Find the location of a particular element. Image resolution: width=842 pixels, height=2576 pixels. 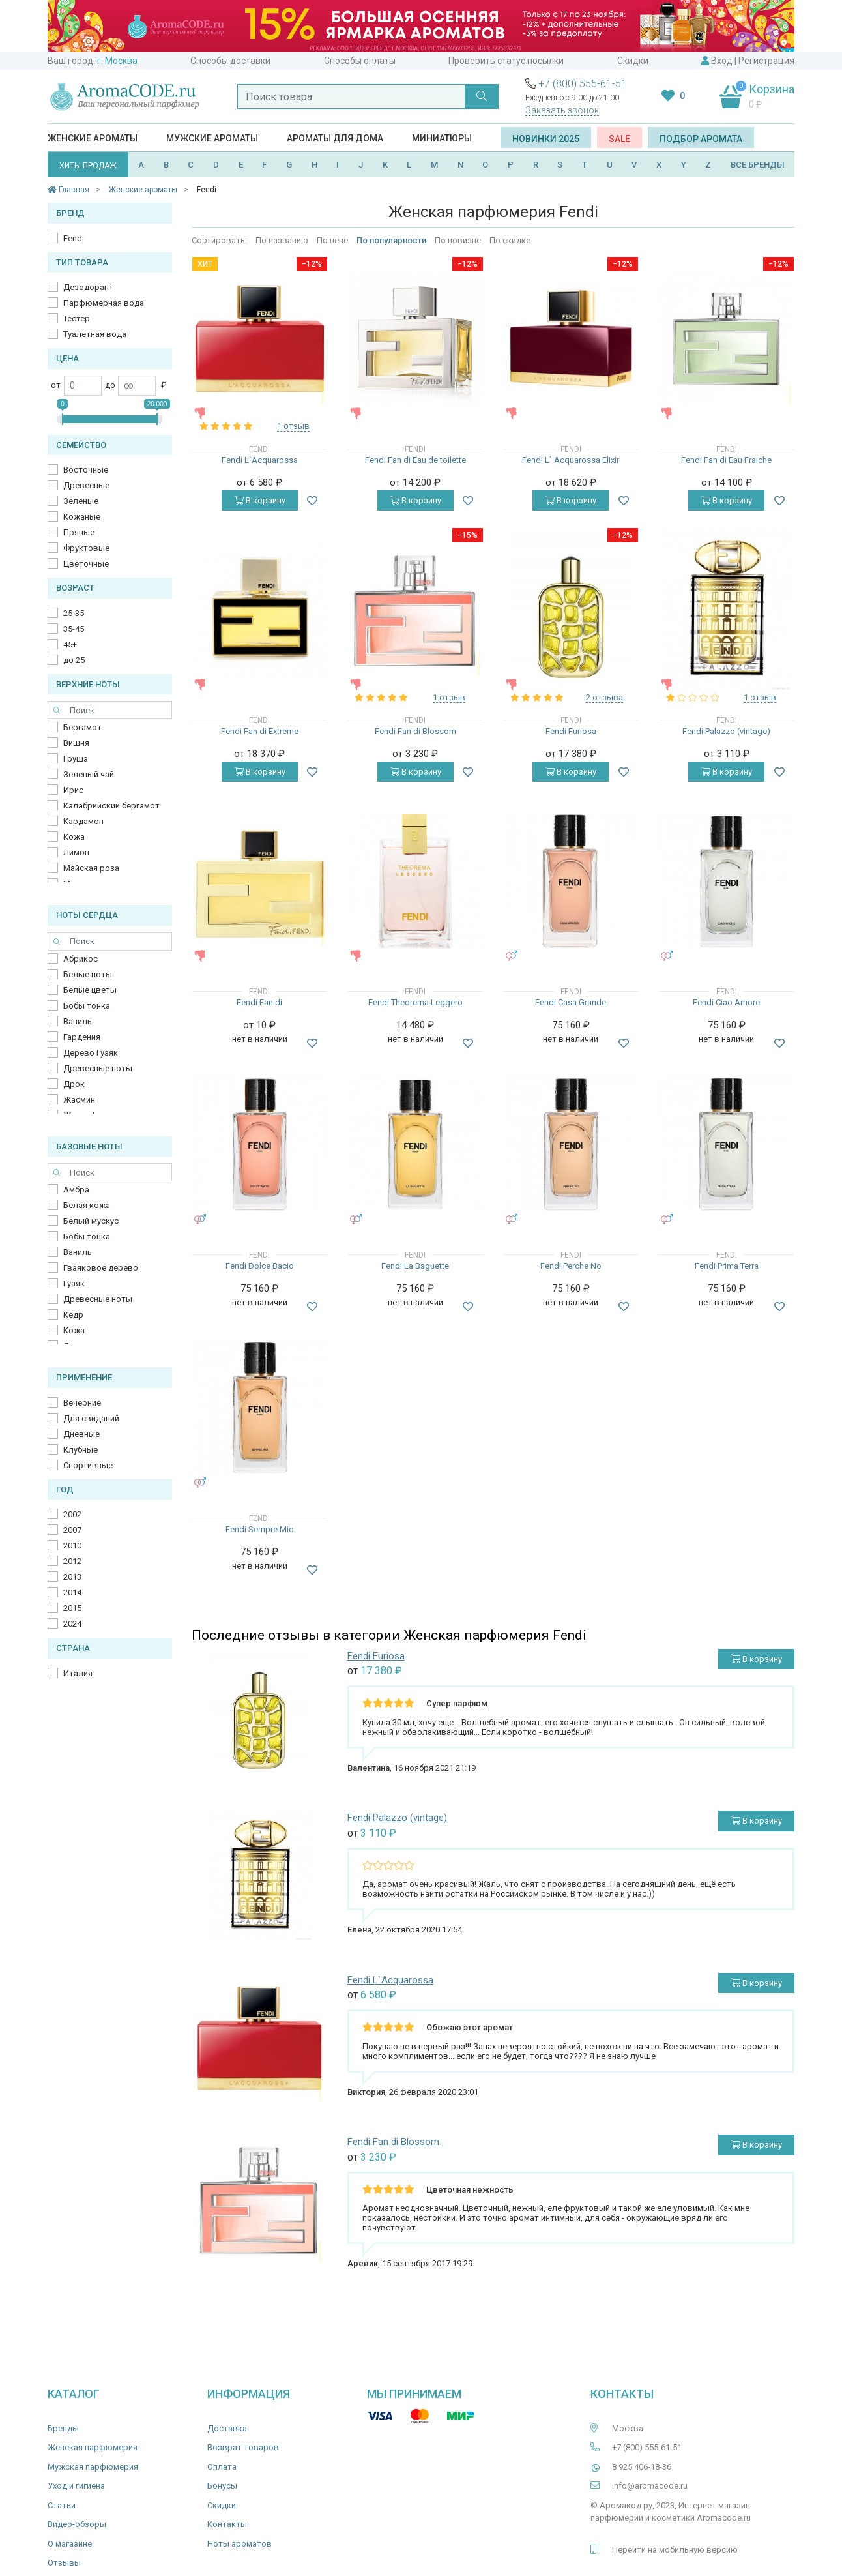

По скидке is located at coordinates (509, 240).